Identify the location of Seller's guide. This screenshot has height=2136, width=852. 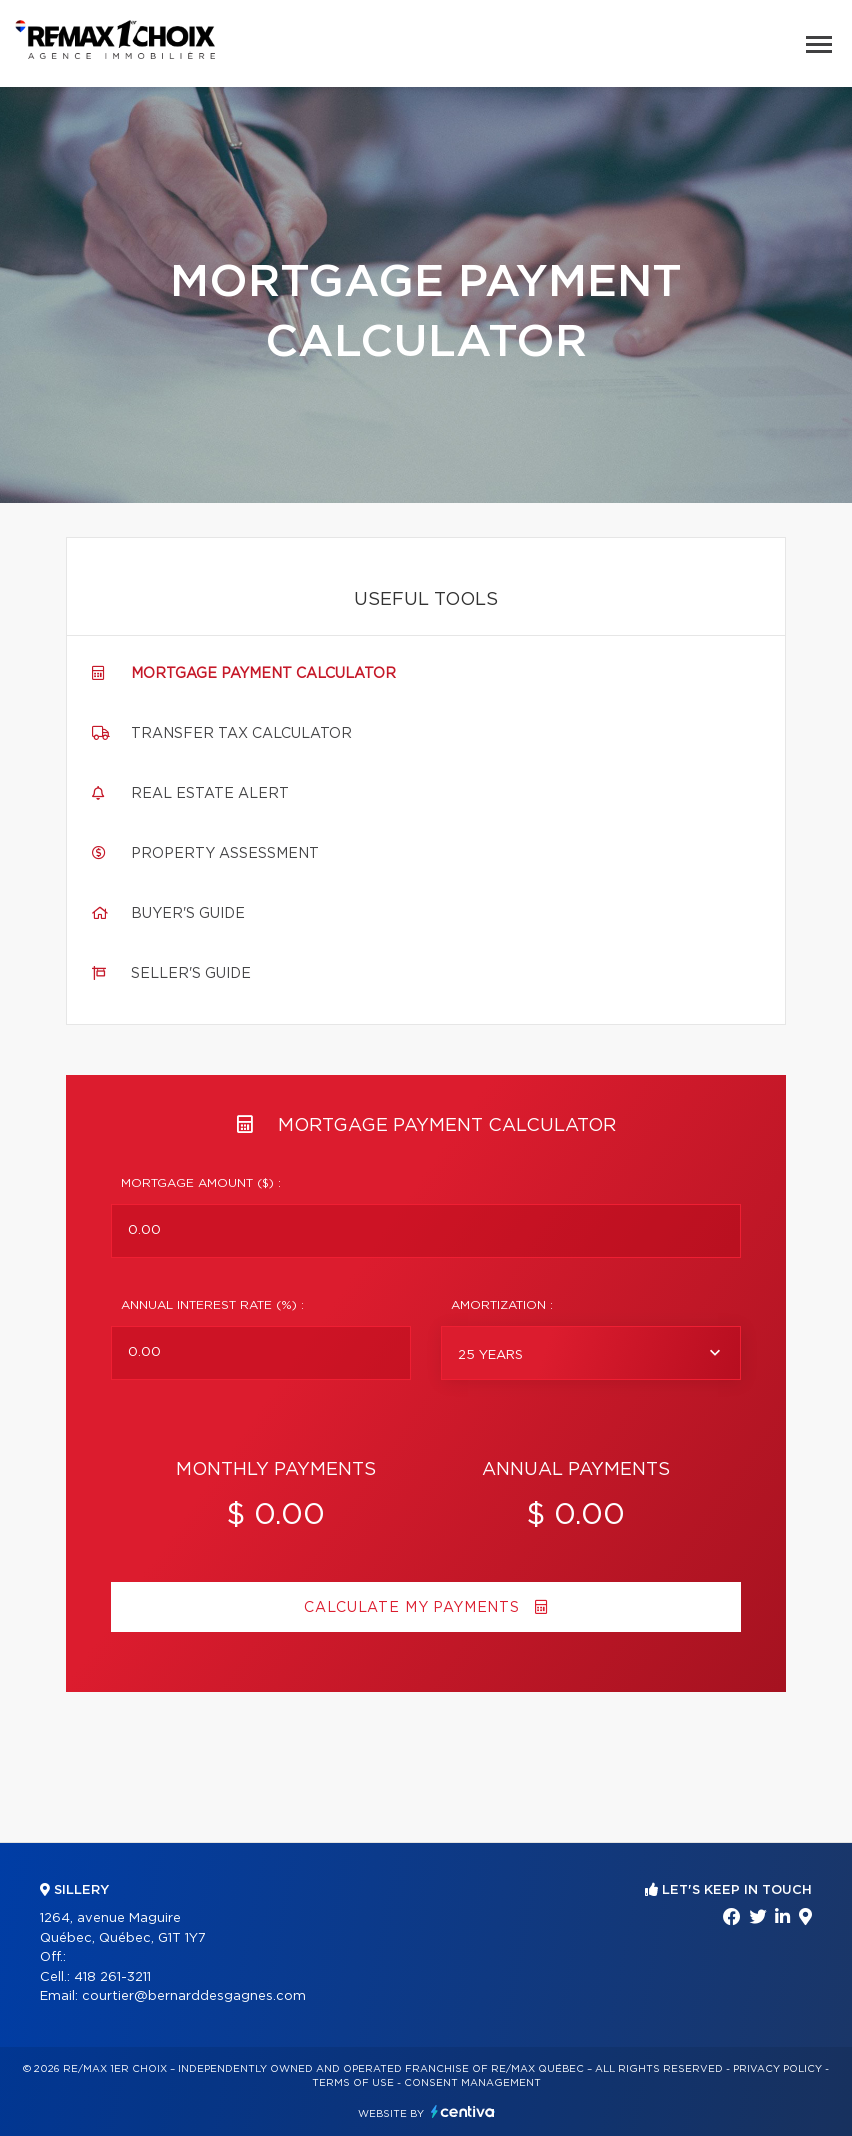
(191, 974).